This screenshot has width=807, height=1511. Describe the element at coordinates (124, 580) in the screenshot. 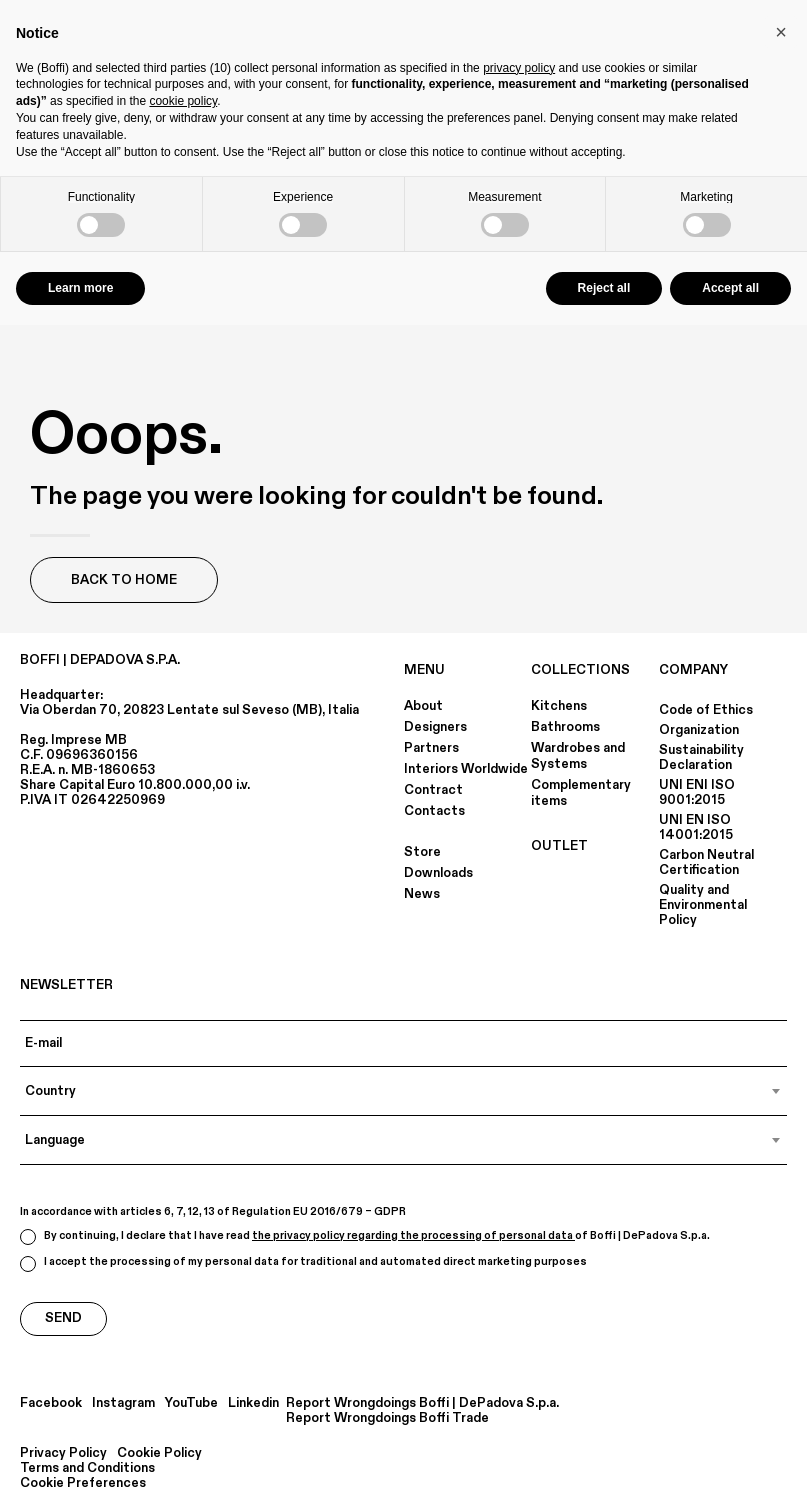

I see `Back to Home` at that location.